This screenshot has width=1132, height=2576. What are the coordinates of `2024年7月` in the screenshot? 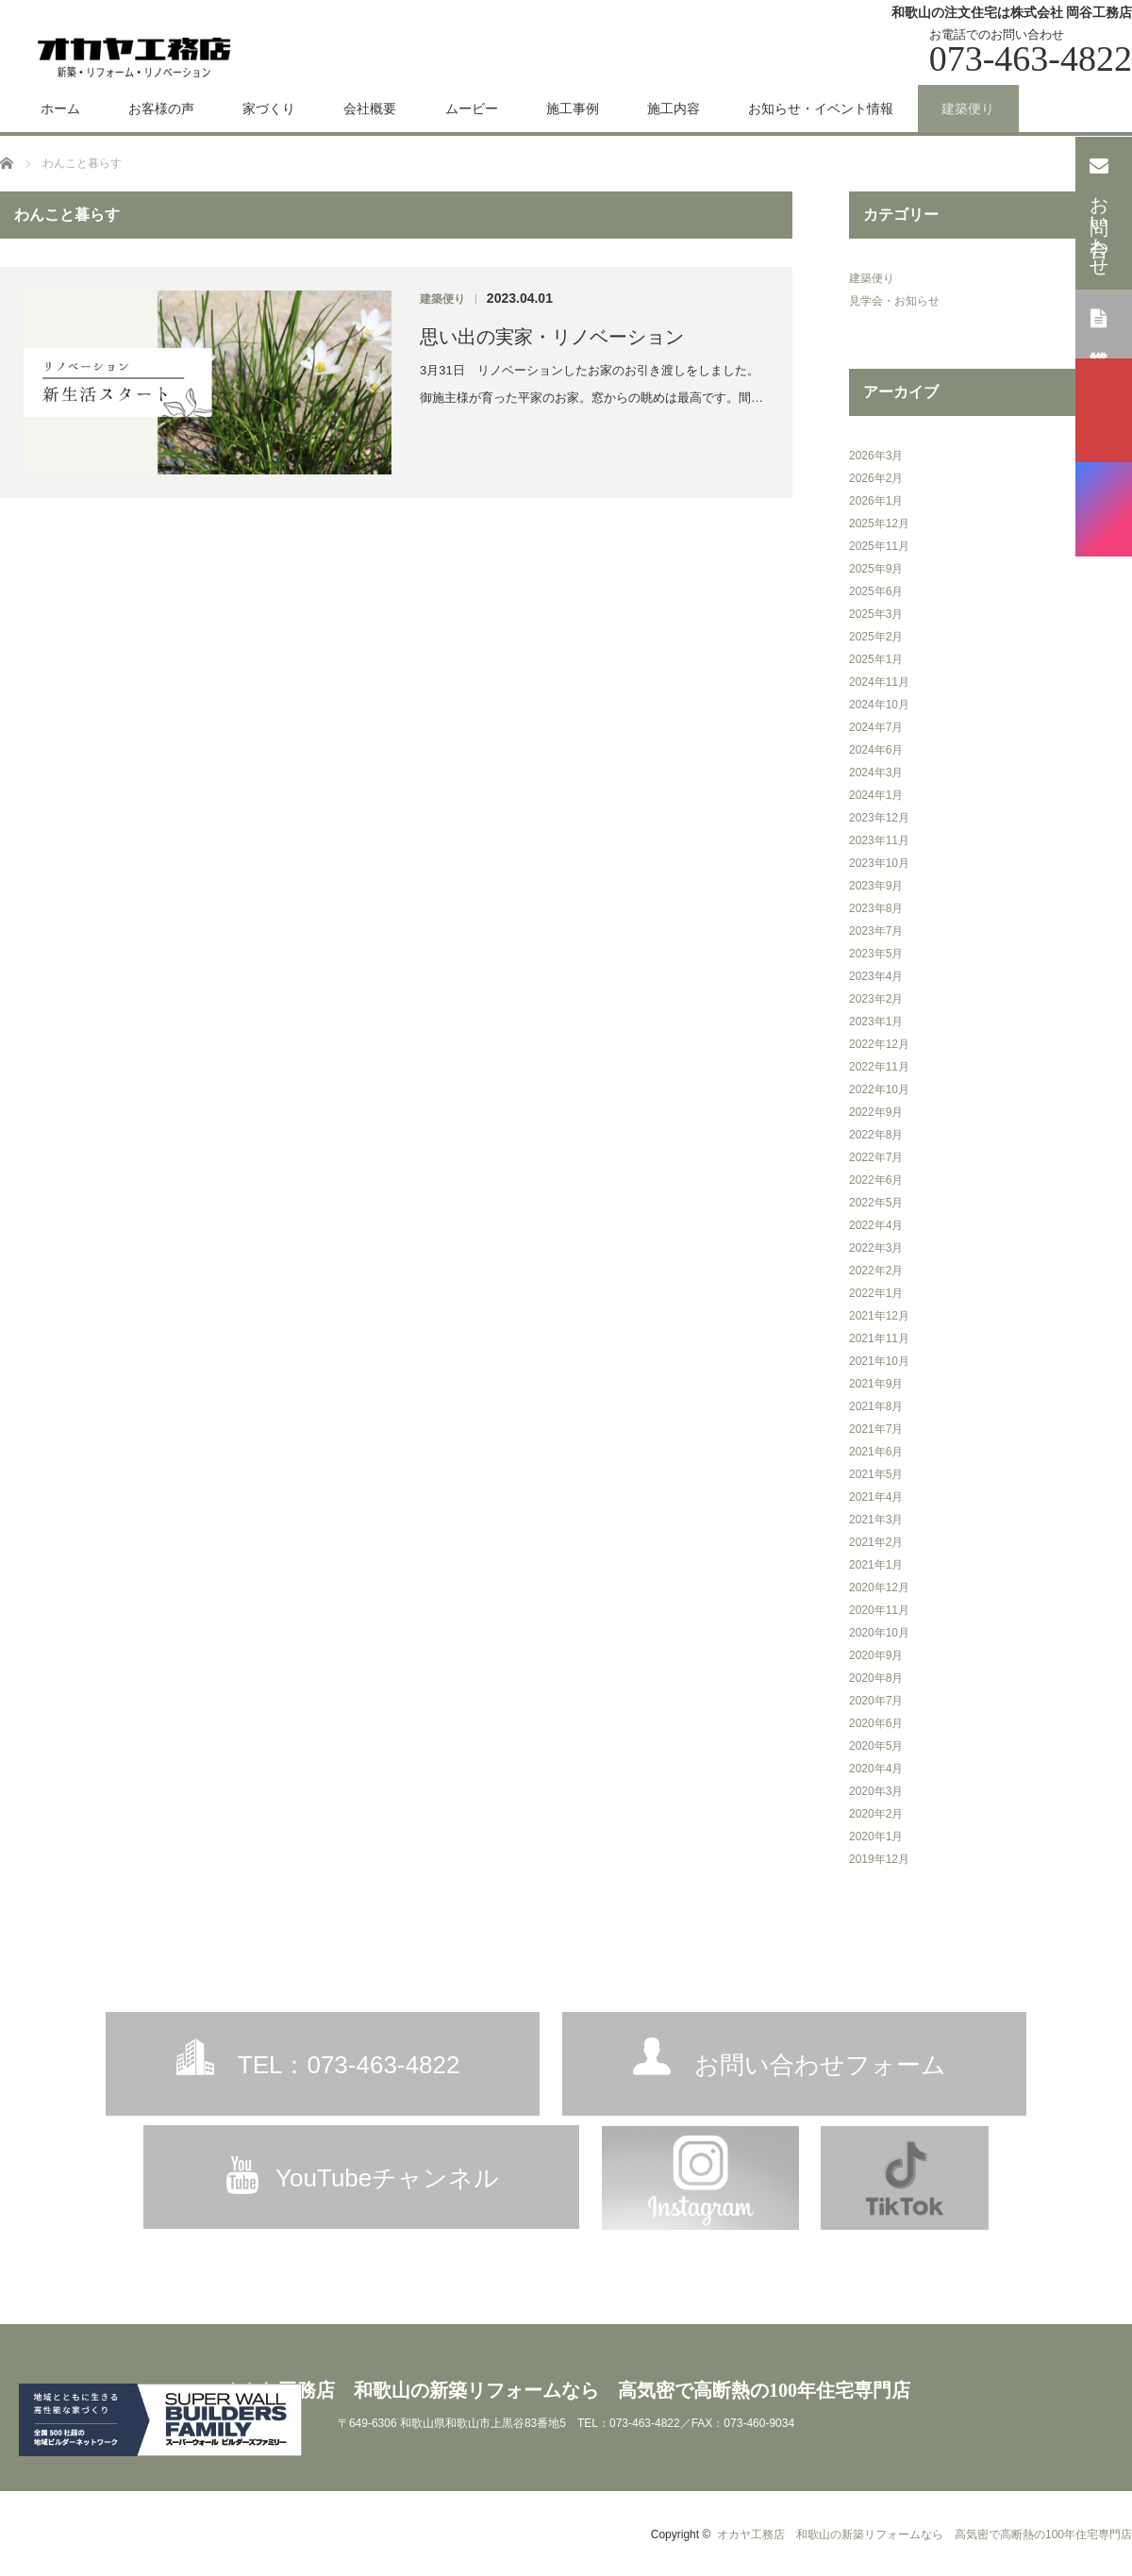 It's located at (876, 727).